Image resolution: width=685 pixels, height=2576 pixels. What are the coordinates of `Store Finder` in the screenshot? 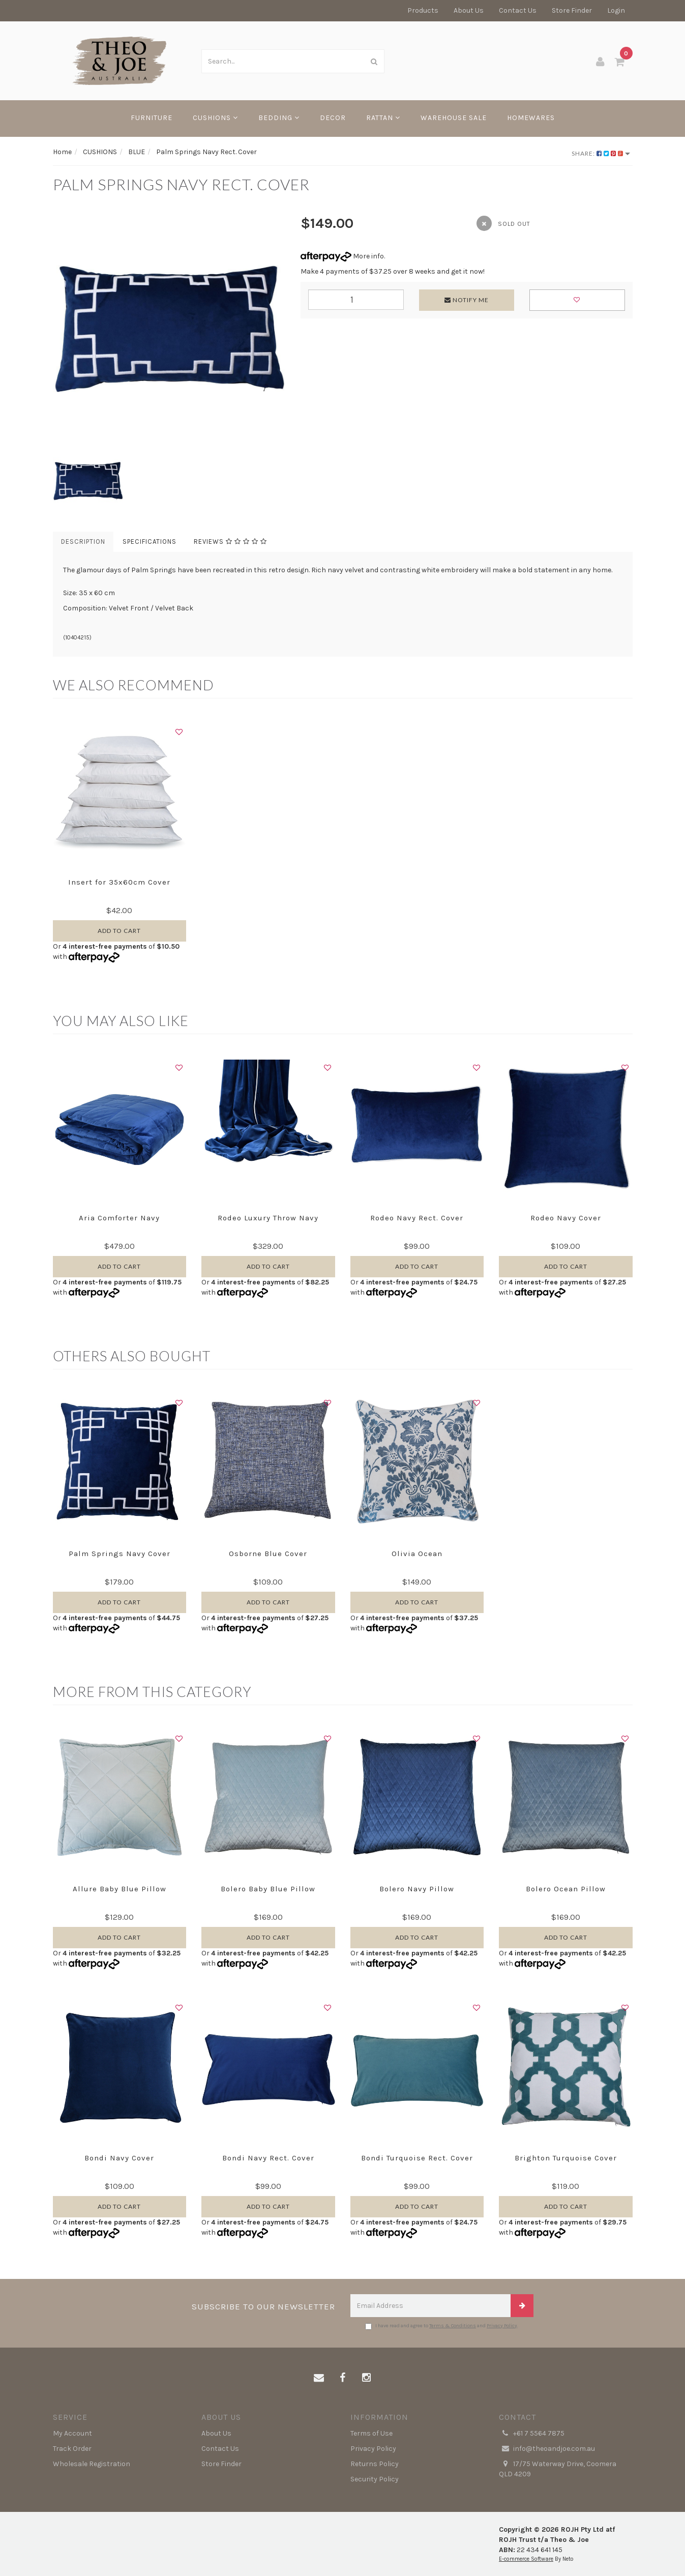 It's located at (572, 10).